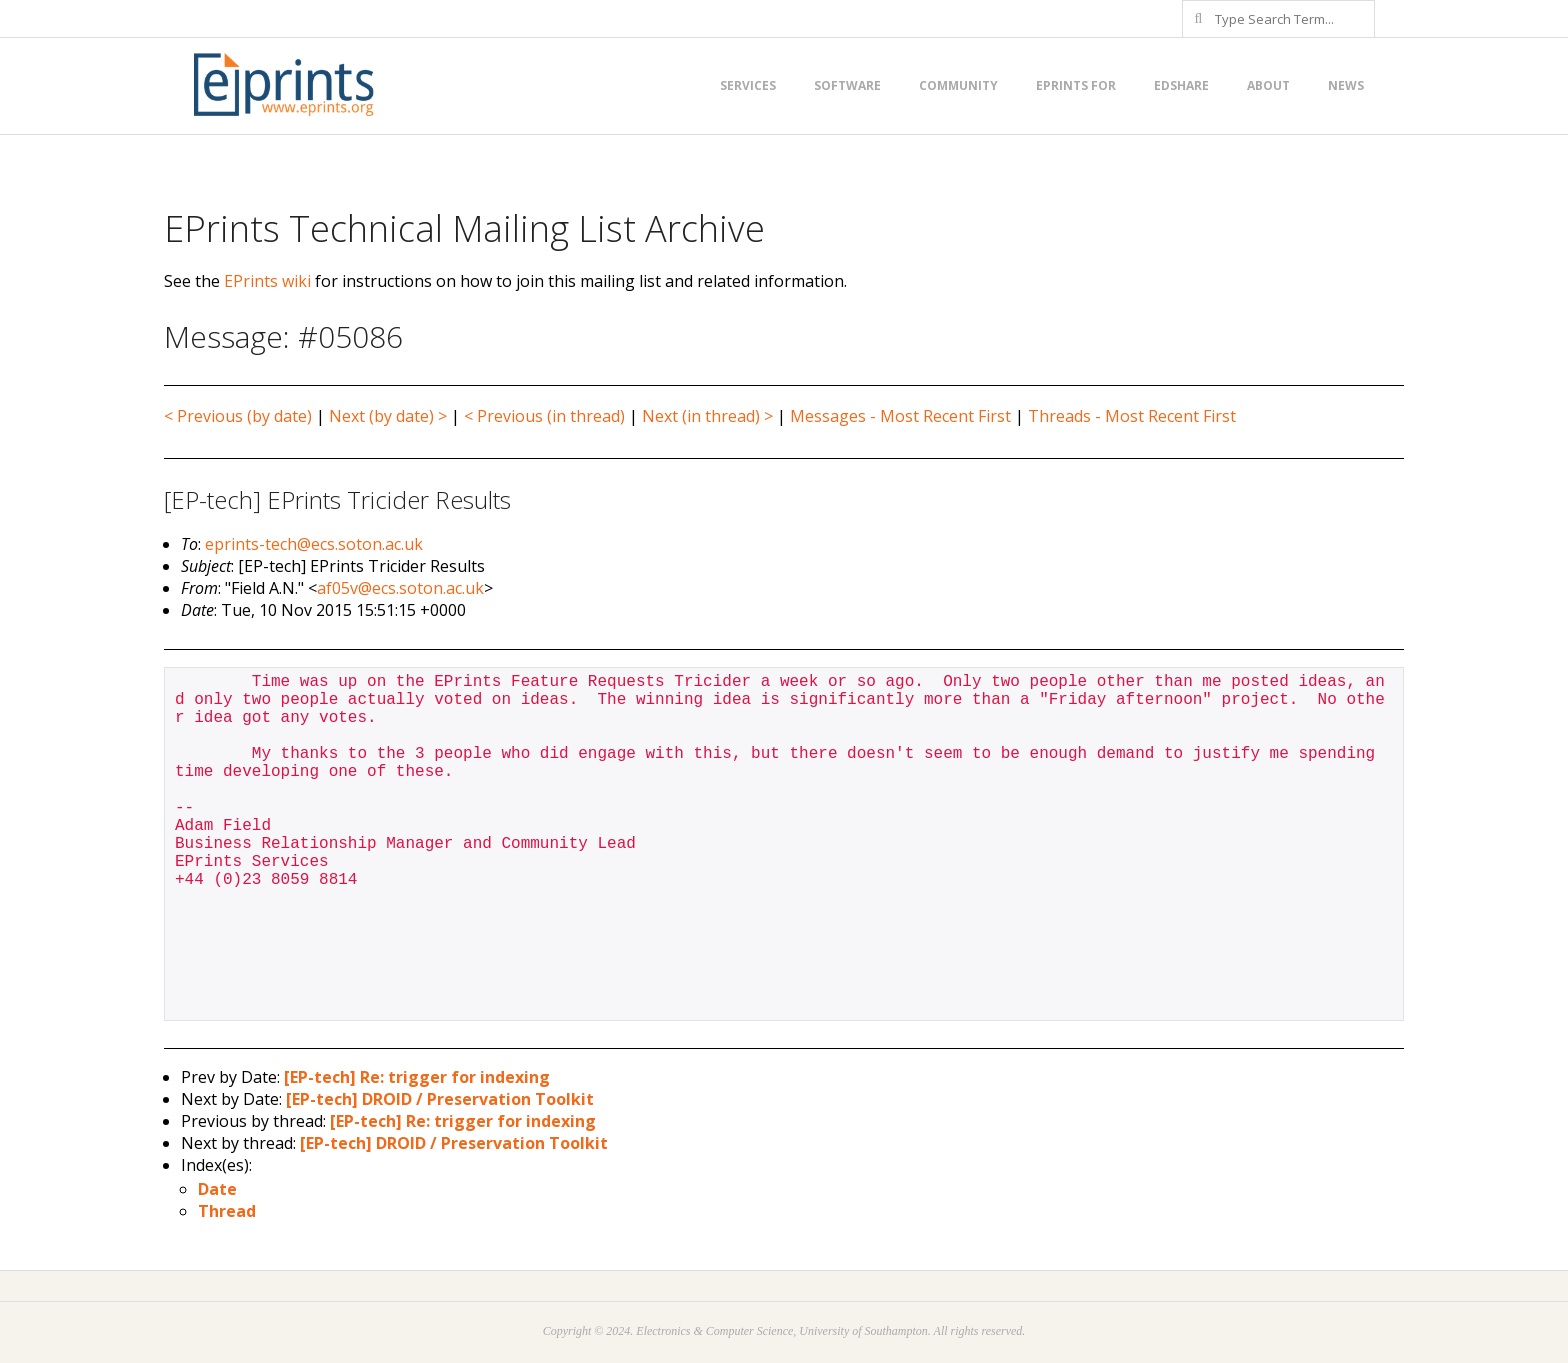  Describe the element at coordinates (388, 416) in the screenshot. I see `Next (by date) >` at that location.